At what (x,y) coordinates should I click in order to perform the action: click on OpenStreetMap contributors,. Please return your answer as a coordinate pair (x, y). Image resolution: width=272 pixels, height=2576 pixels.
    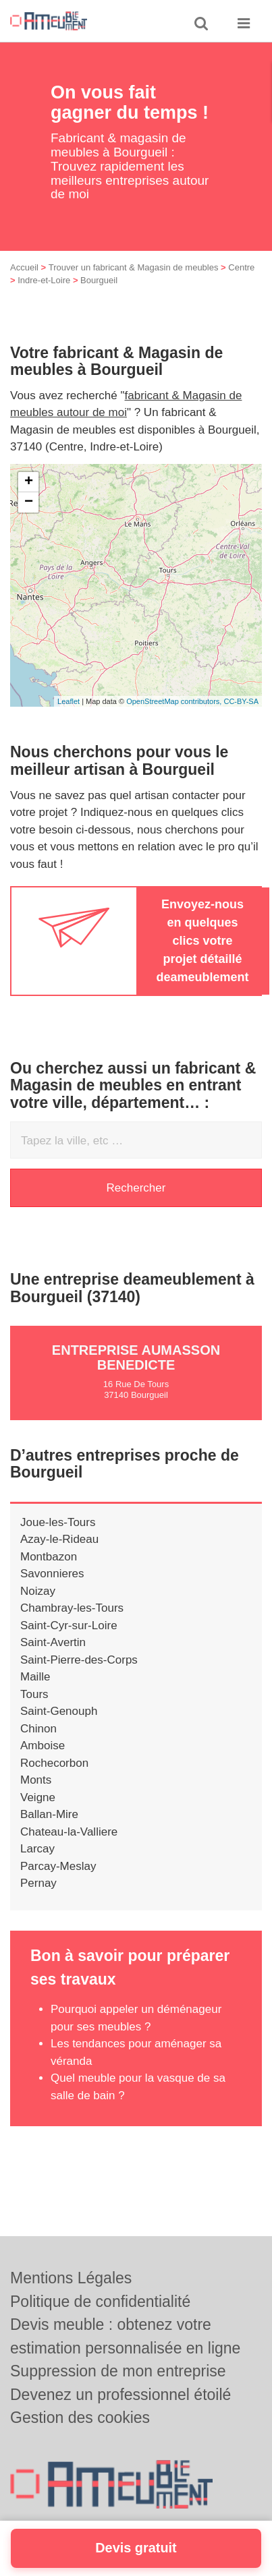
    Looking at the image, I should click on (174, 701).